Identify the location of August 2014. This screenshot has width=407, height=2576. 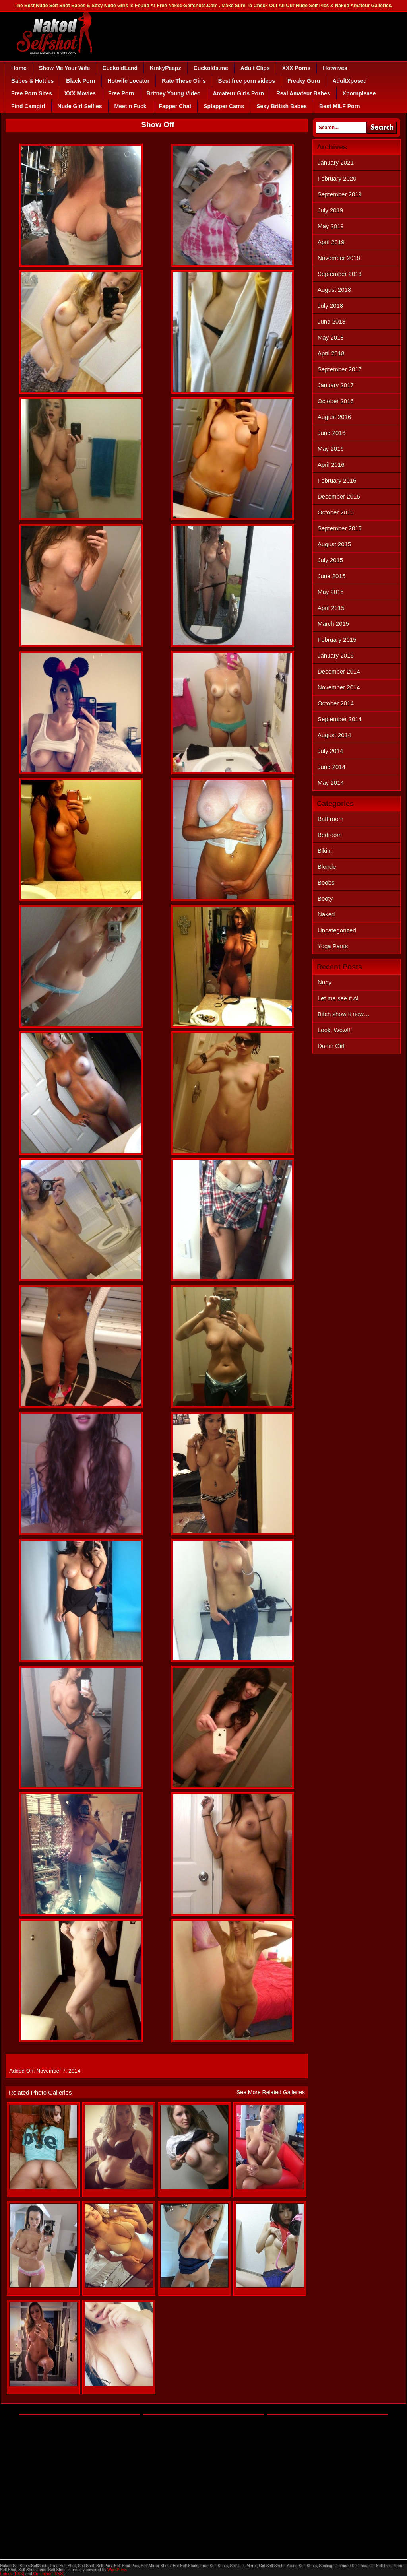
(334, 735).